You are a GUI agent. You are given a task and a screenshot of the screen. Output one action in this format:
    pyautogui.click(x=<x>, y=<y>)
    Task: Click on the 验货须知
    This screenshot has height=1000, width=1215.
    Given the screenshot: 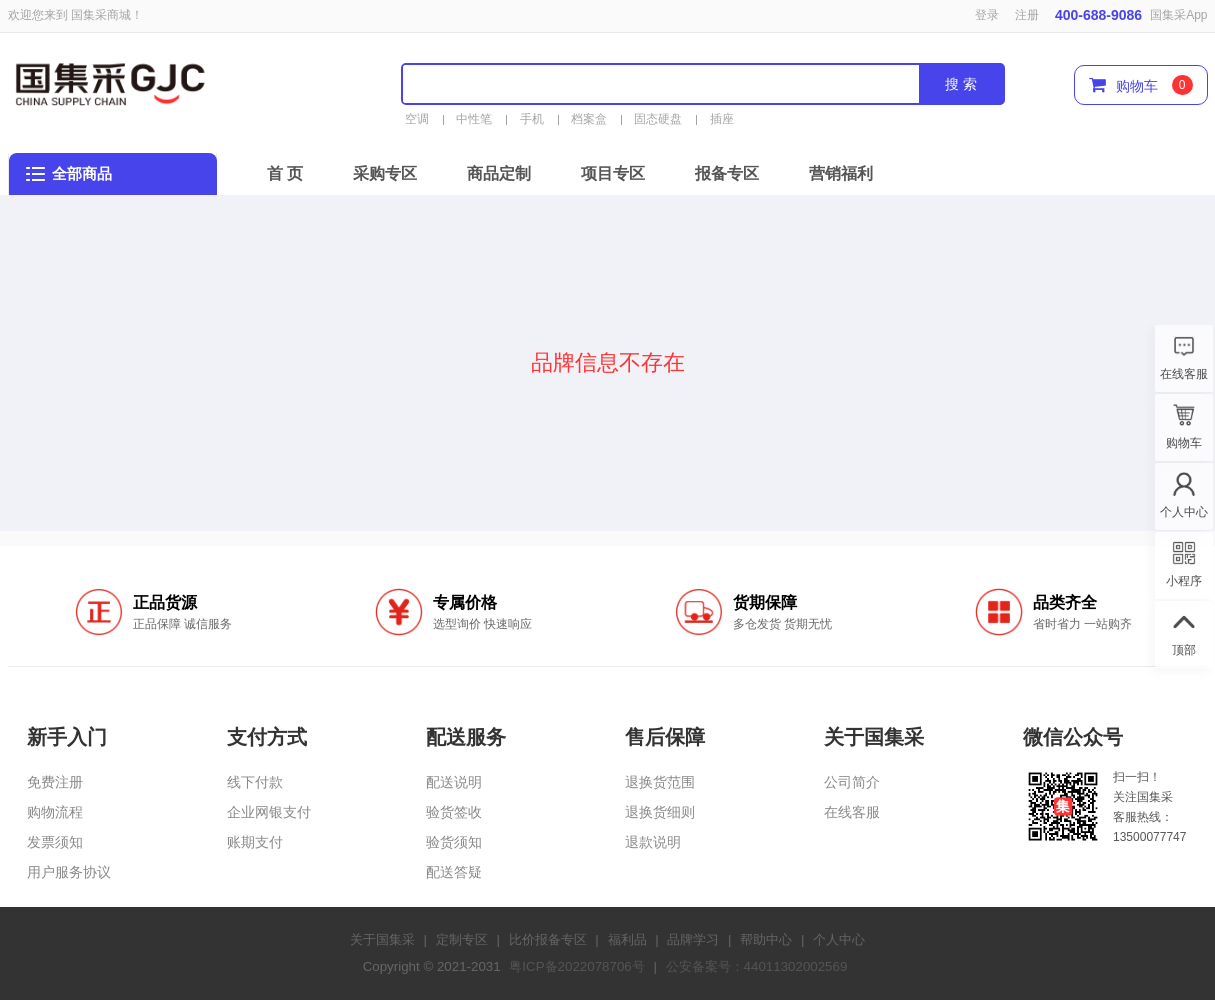 What is the action you would take?
    pyautogui.click(x=454, y=842)
    